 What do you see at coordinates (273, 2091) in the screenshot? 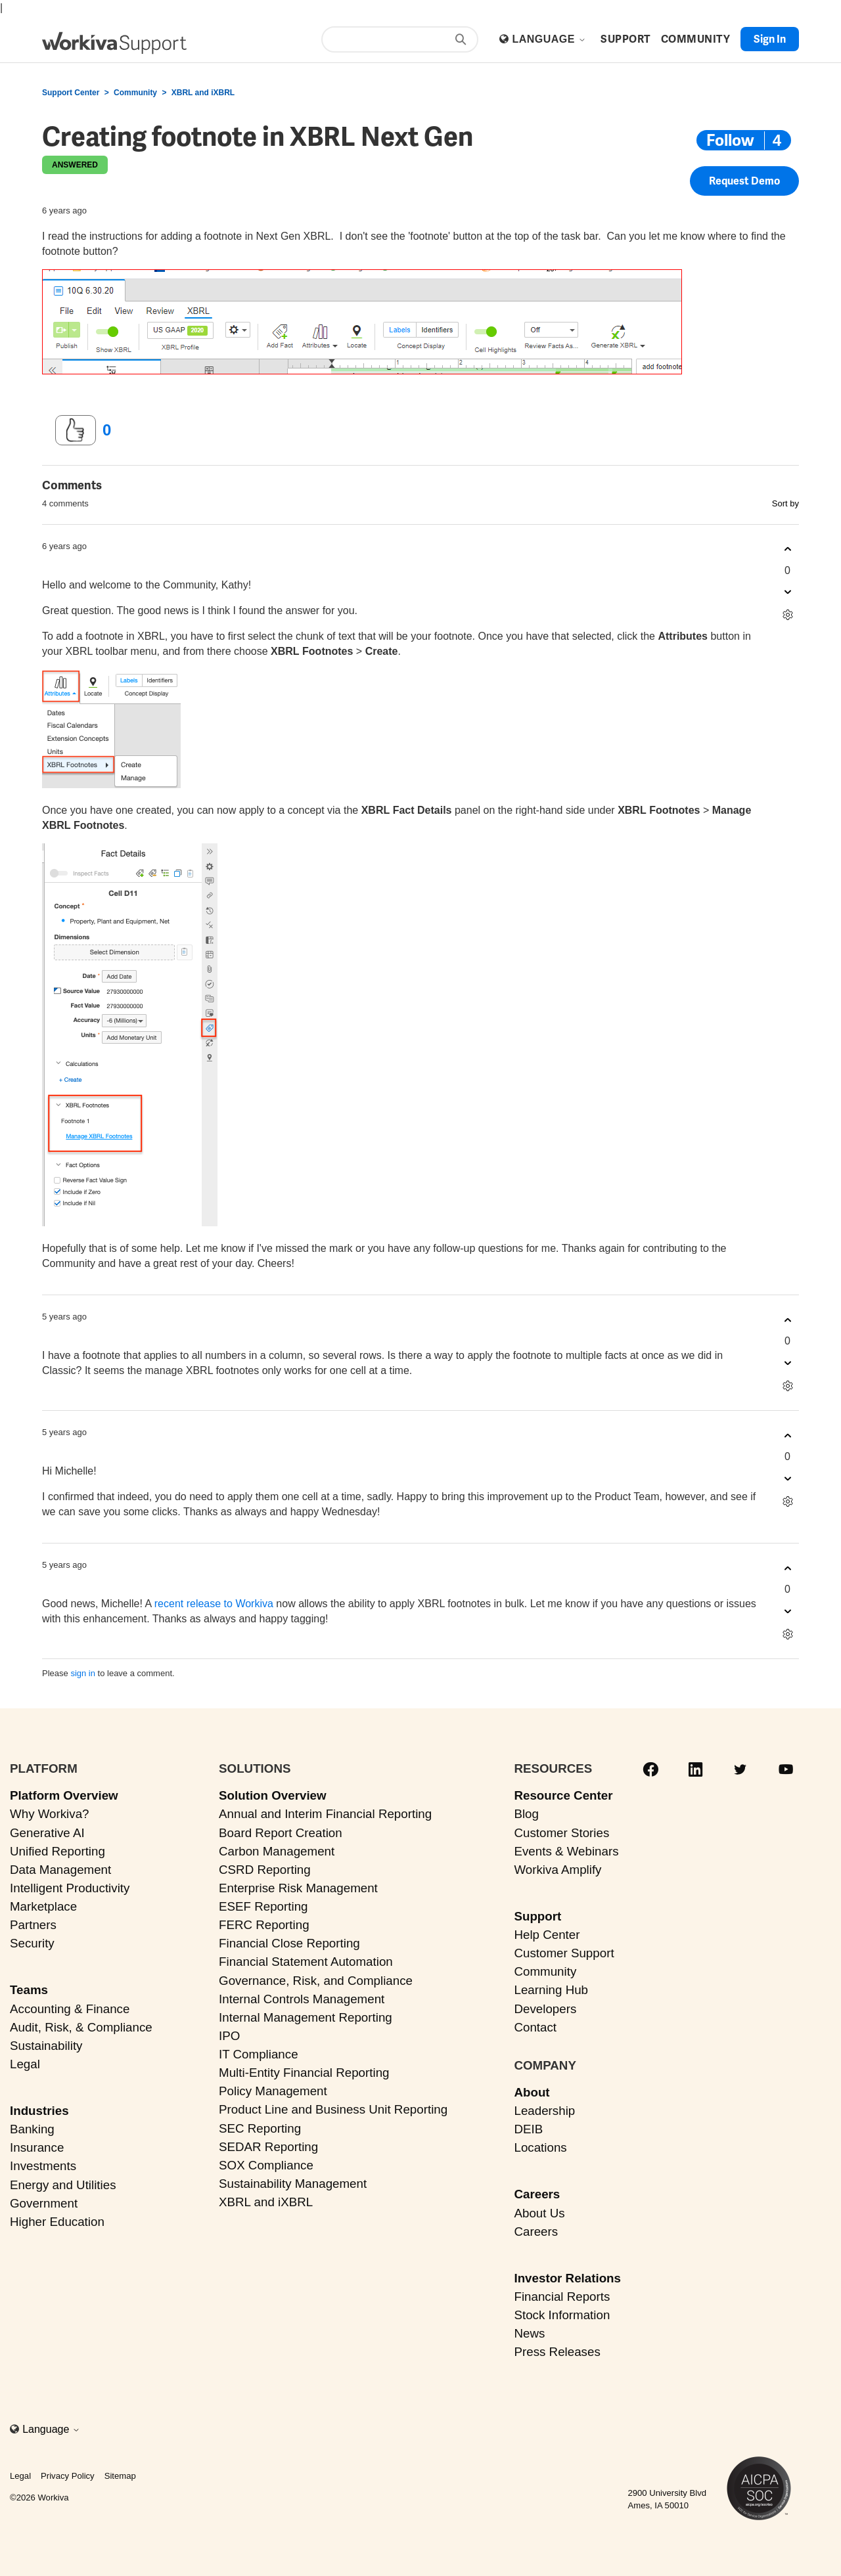
I see `Policy Management` at bounding box center [273, 2091].